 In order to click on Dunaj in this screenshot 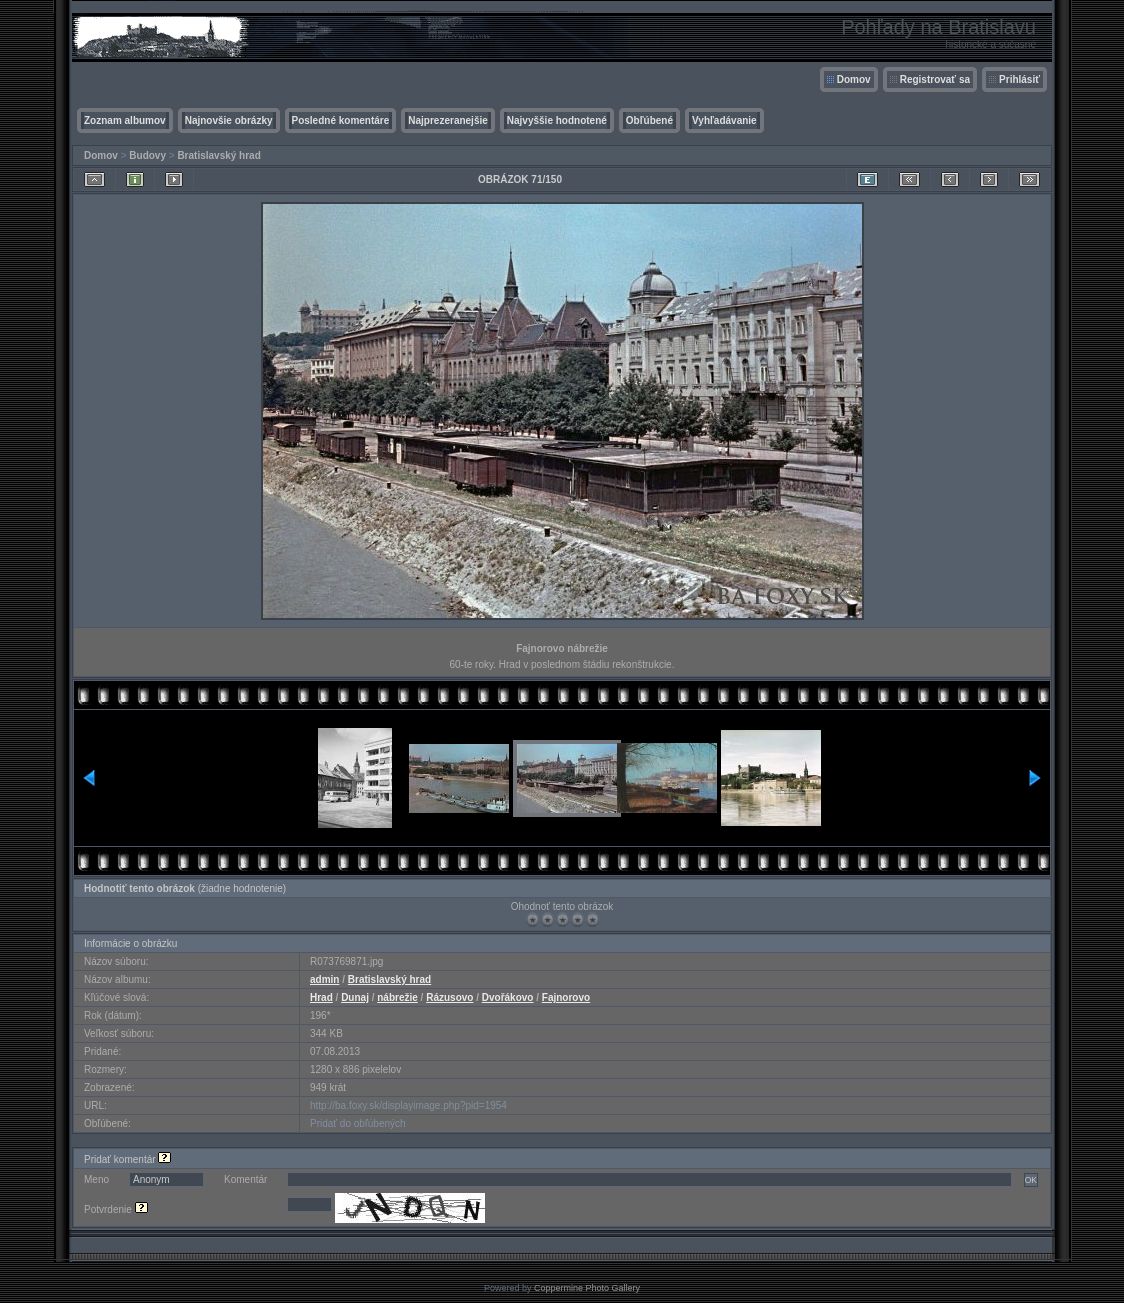, I will do `click(355, 997)`.